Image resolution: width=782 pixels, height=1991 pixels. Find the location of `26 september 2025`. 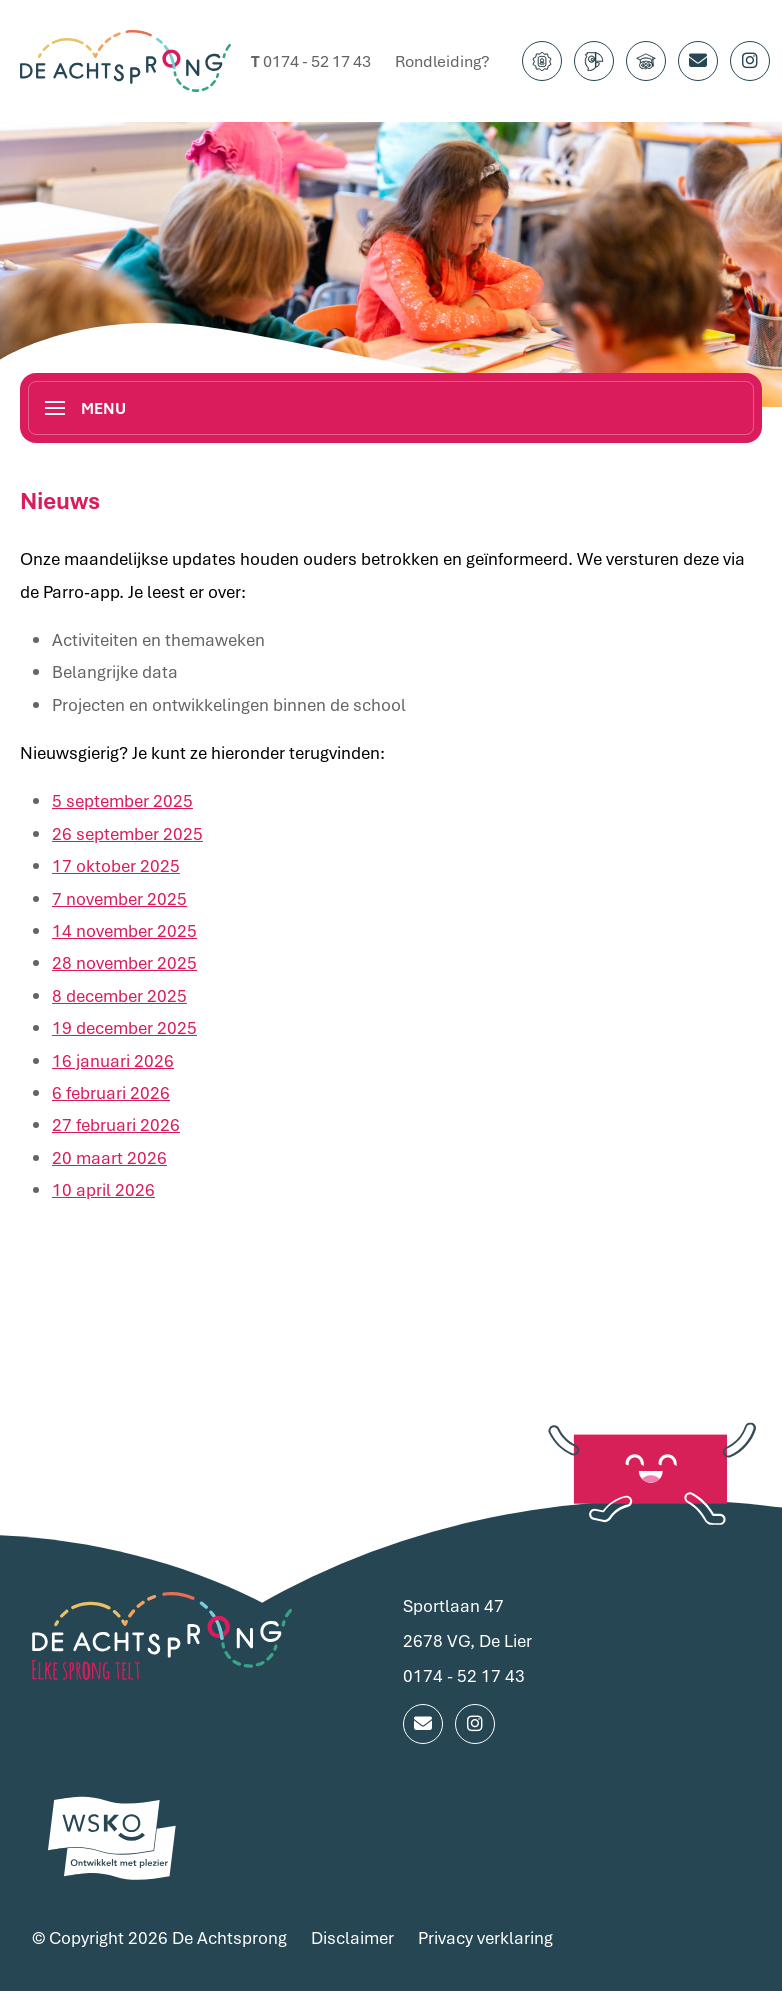

26 september 2025 is located at coordinates (127, 831).